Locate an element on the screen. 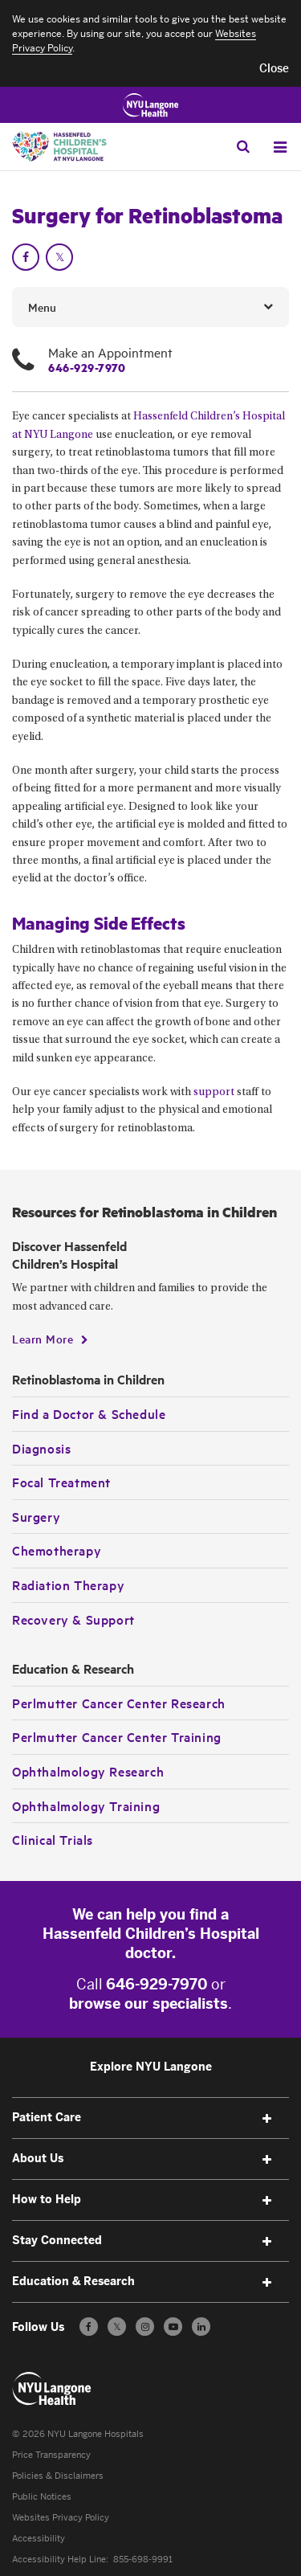 The width and height of the screenshot is (301, 2576). Radiation Therapy is located at coordinates (68, 1584).